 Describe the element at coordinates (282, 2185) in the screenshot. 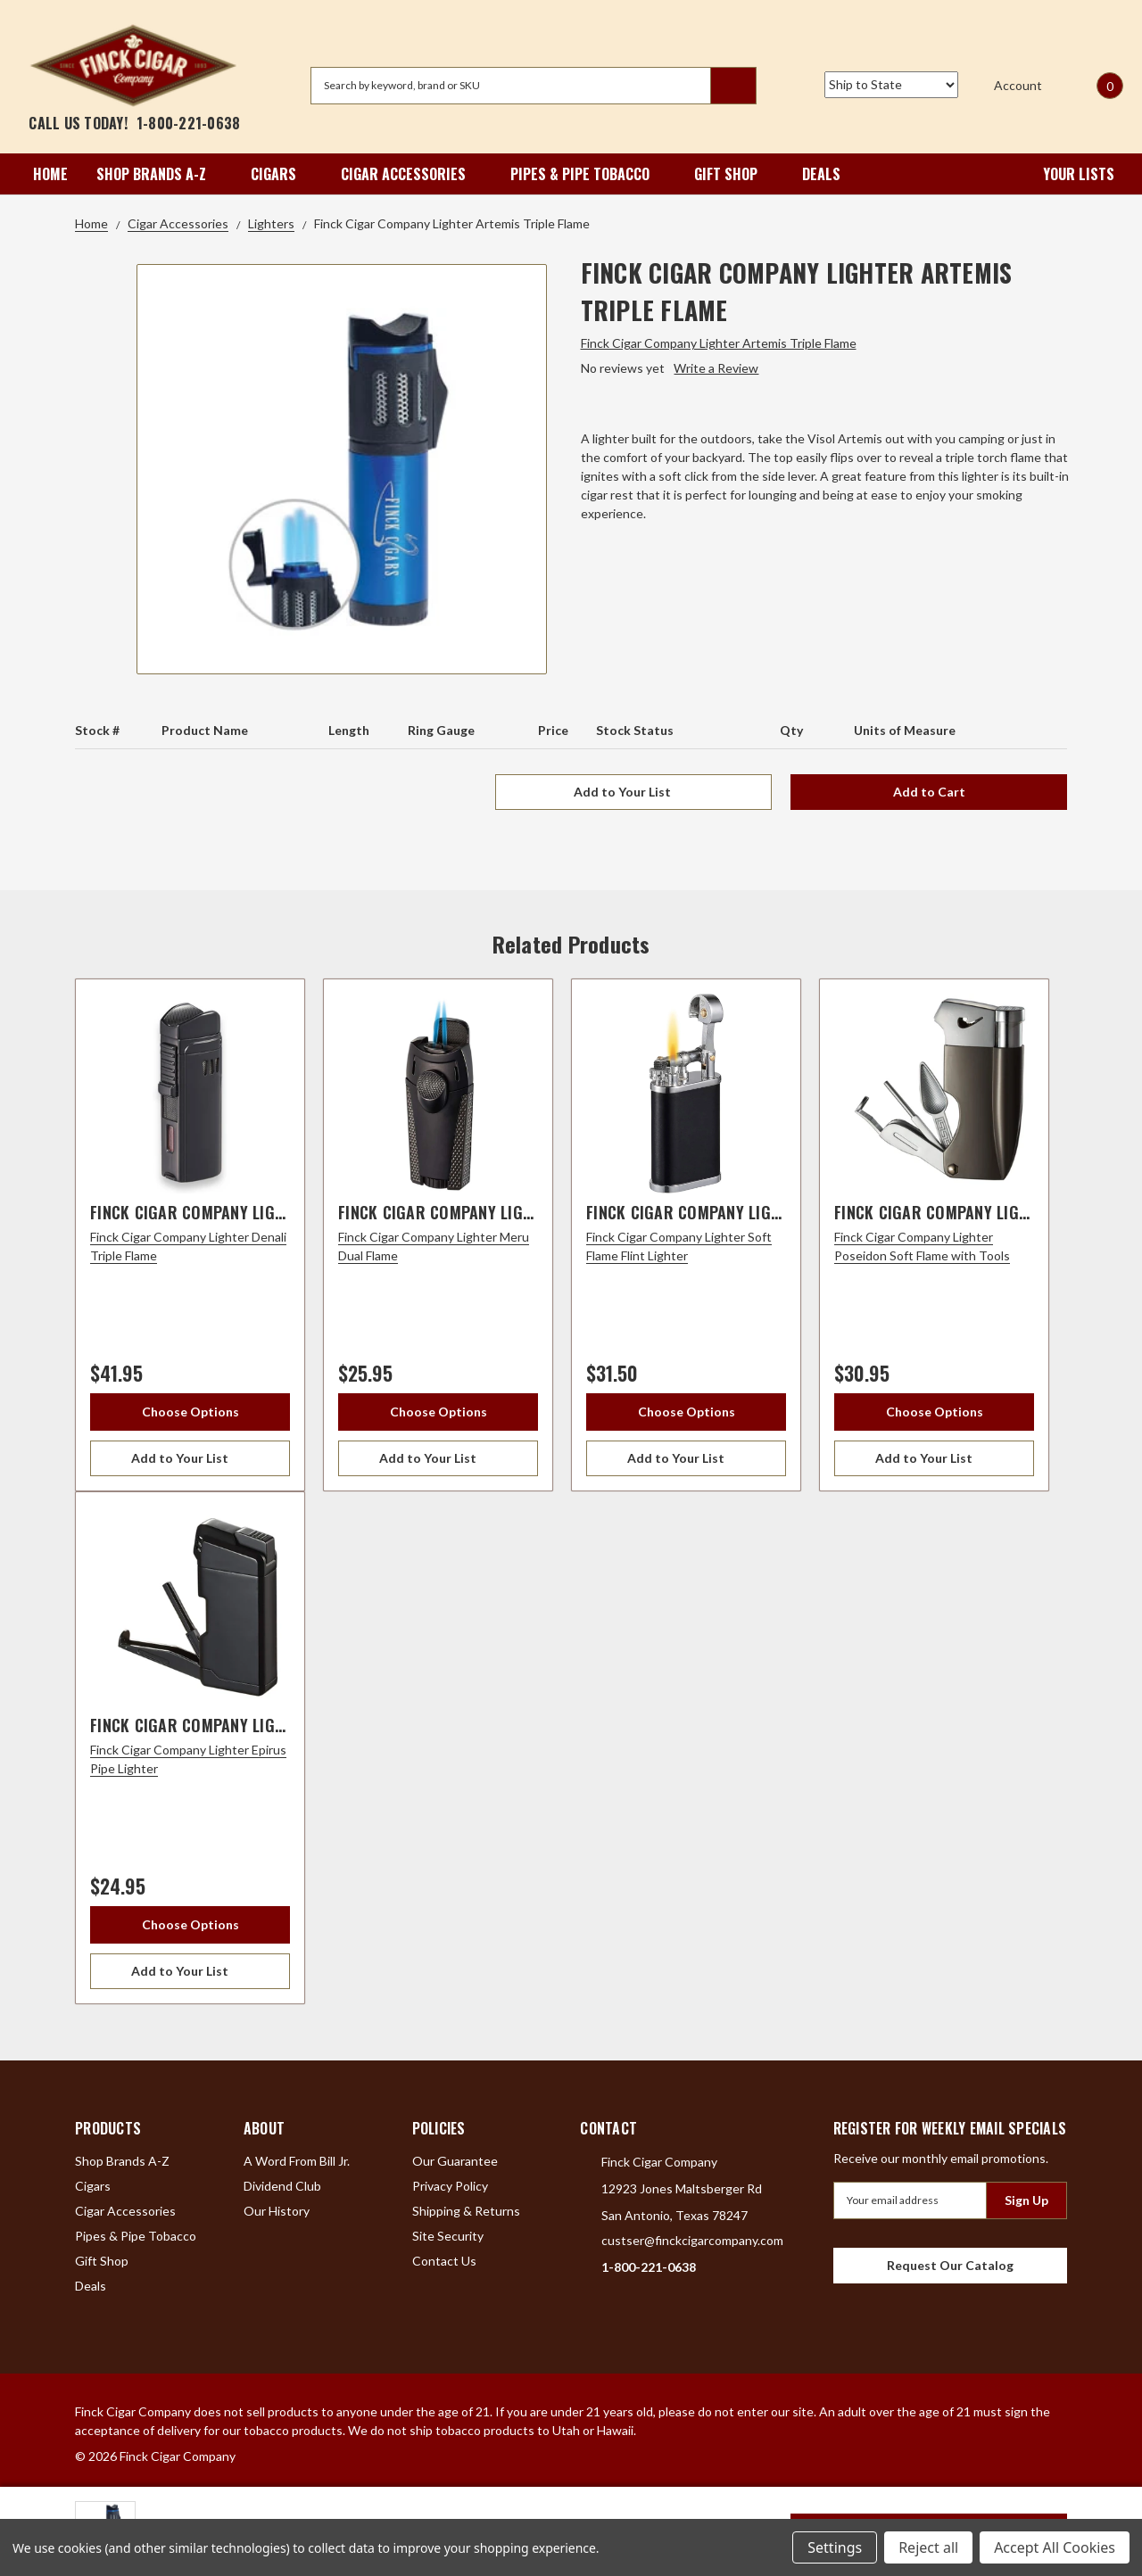

I see `Dividend Club` at that location.